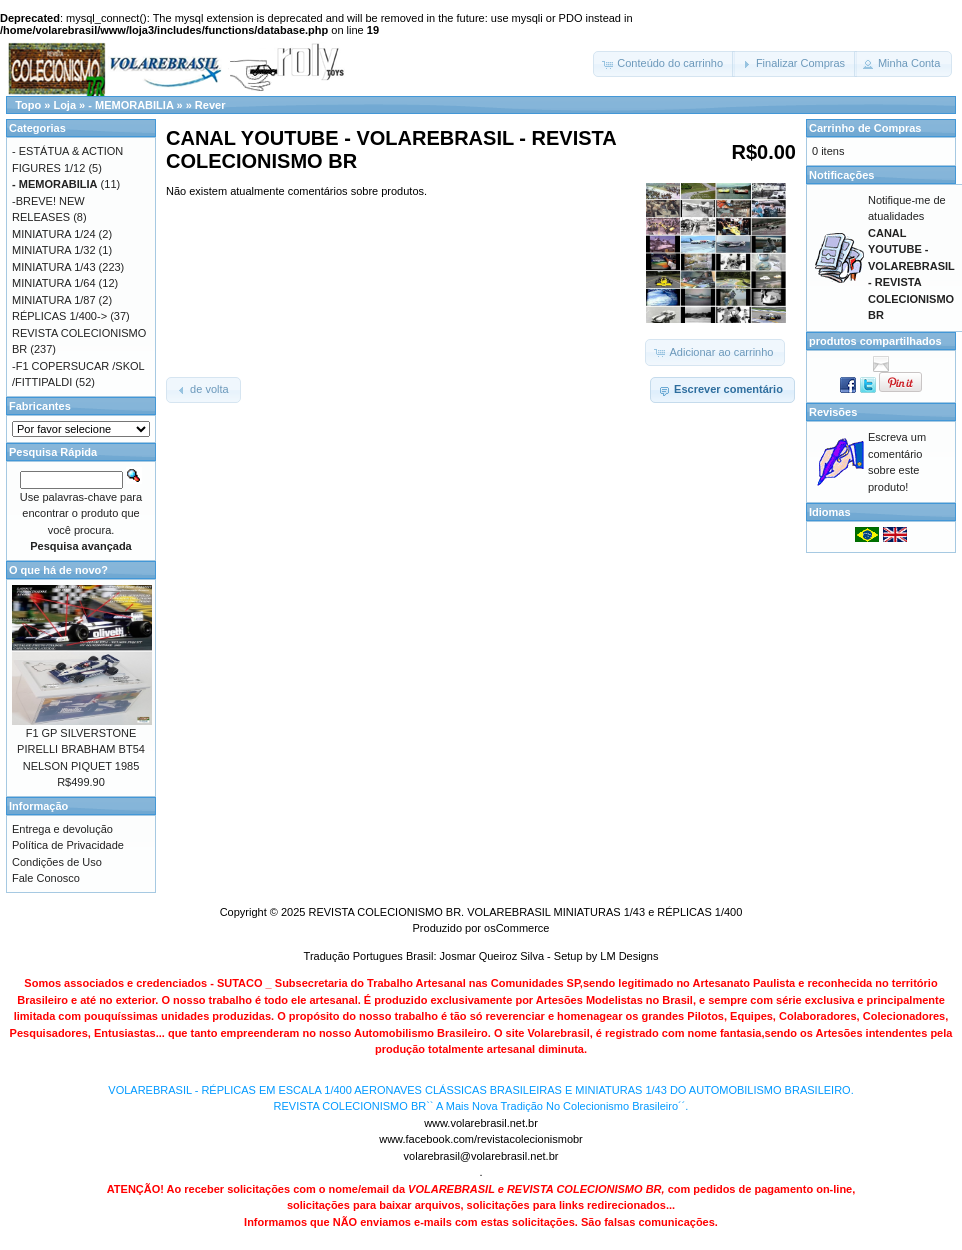  I want to click on REVISTA COLECIONISMO BR. VOLAREBRASIL MINIATURAS 1/43 e RÉPLICAS 1/400, so click(525, 912).